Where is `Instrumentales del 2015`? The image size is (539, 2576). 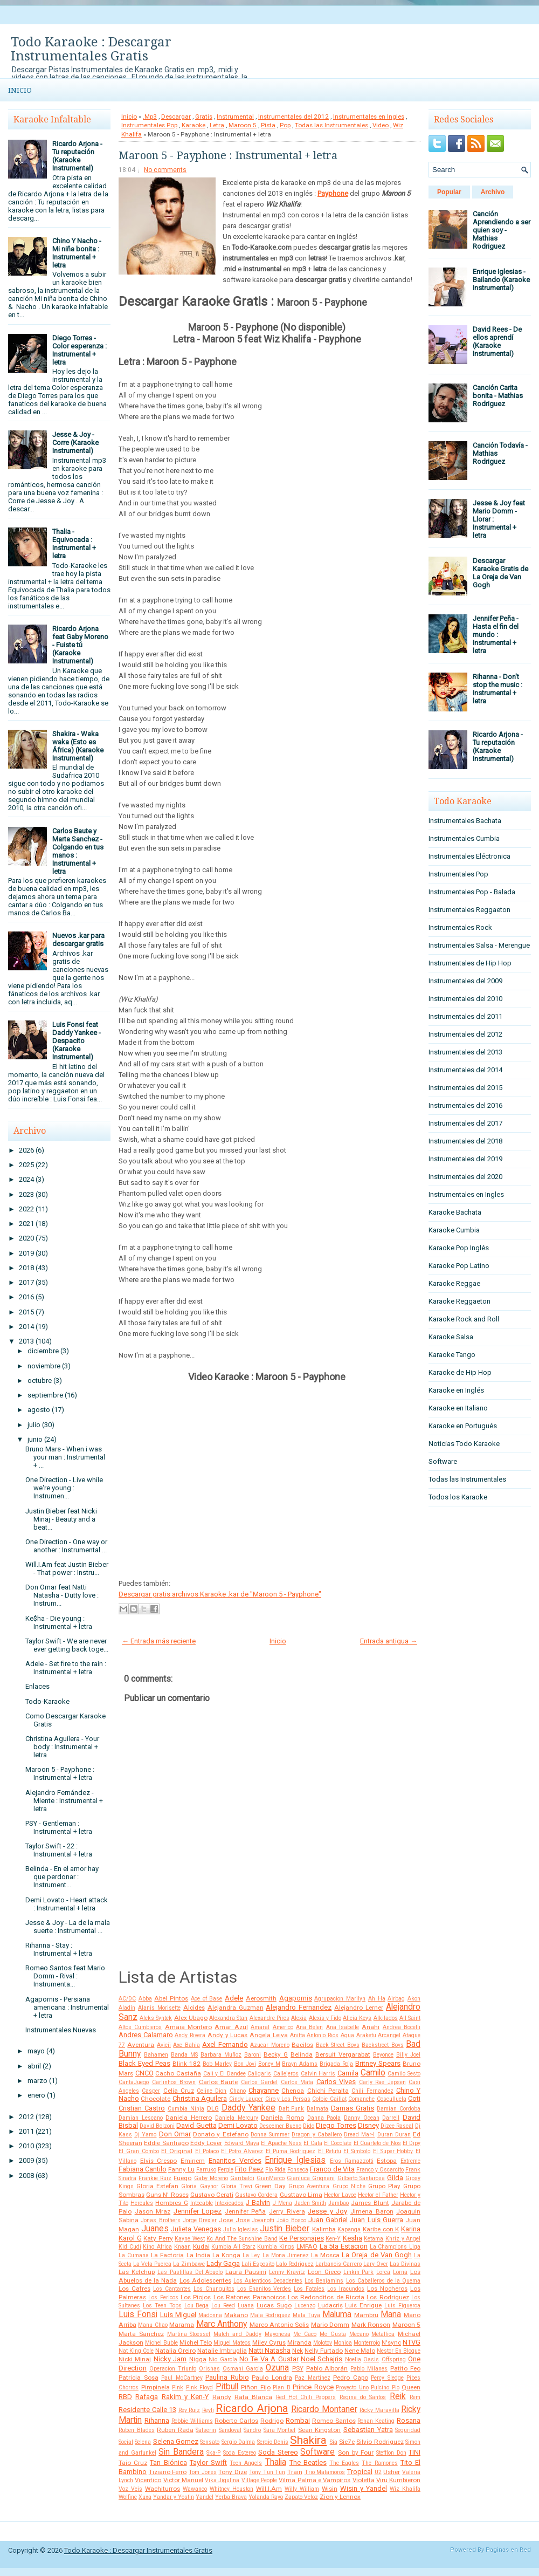 Instrumentales del 2015 is located at coordinates (465, 1088).